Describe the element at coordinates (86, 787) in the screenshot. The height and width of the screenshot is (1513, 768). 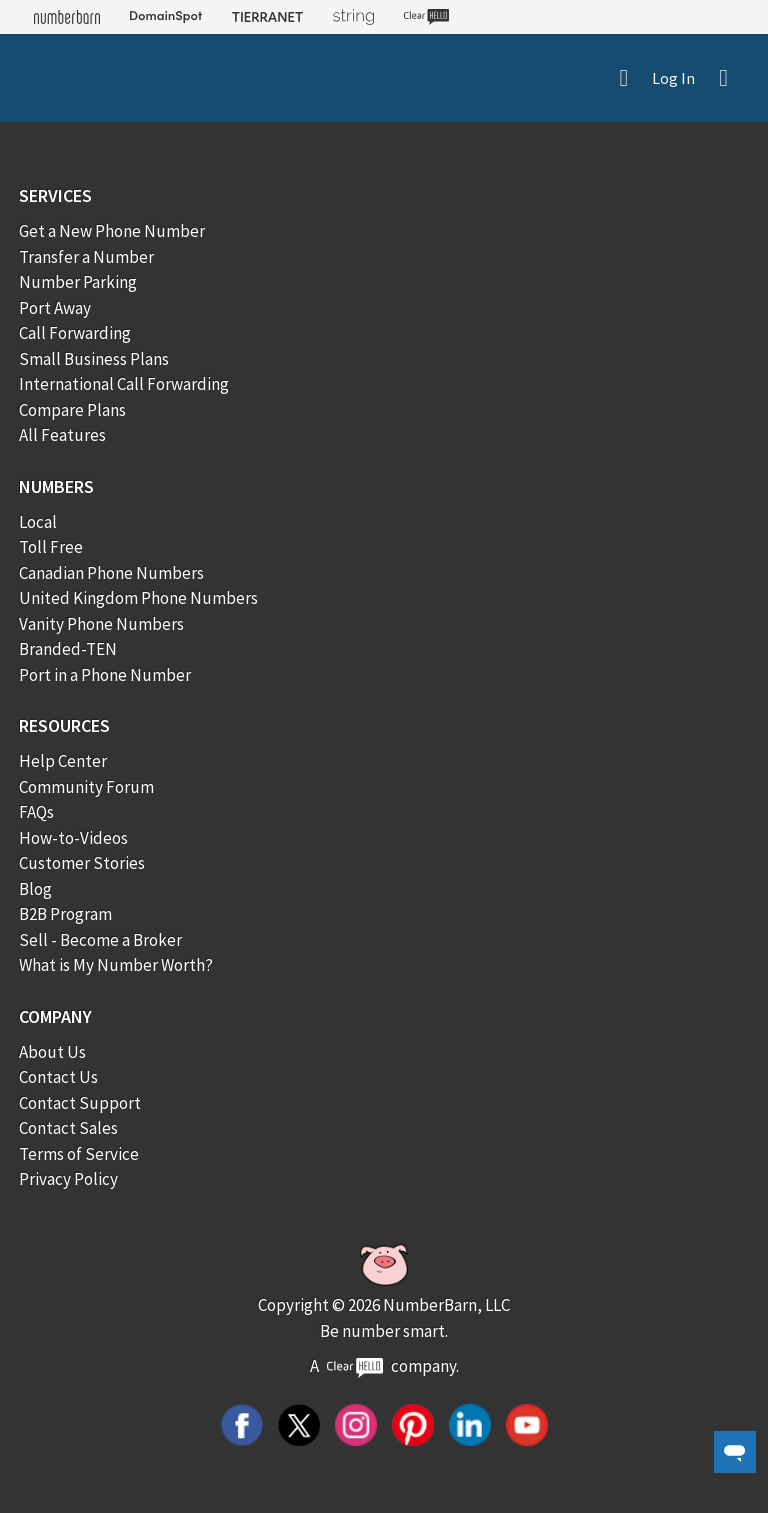
I see `Community Forum` at that location.